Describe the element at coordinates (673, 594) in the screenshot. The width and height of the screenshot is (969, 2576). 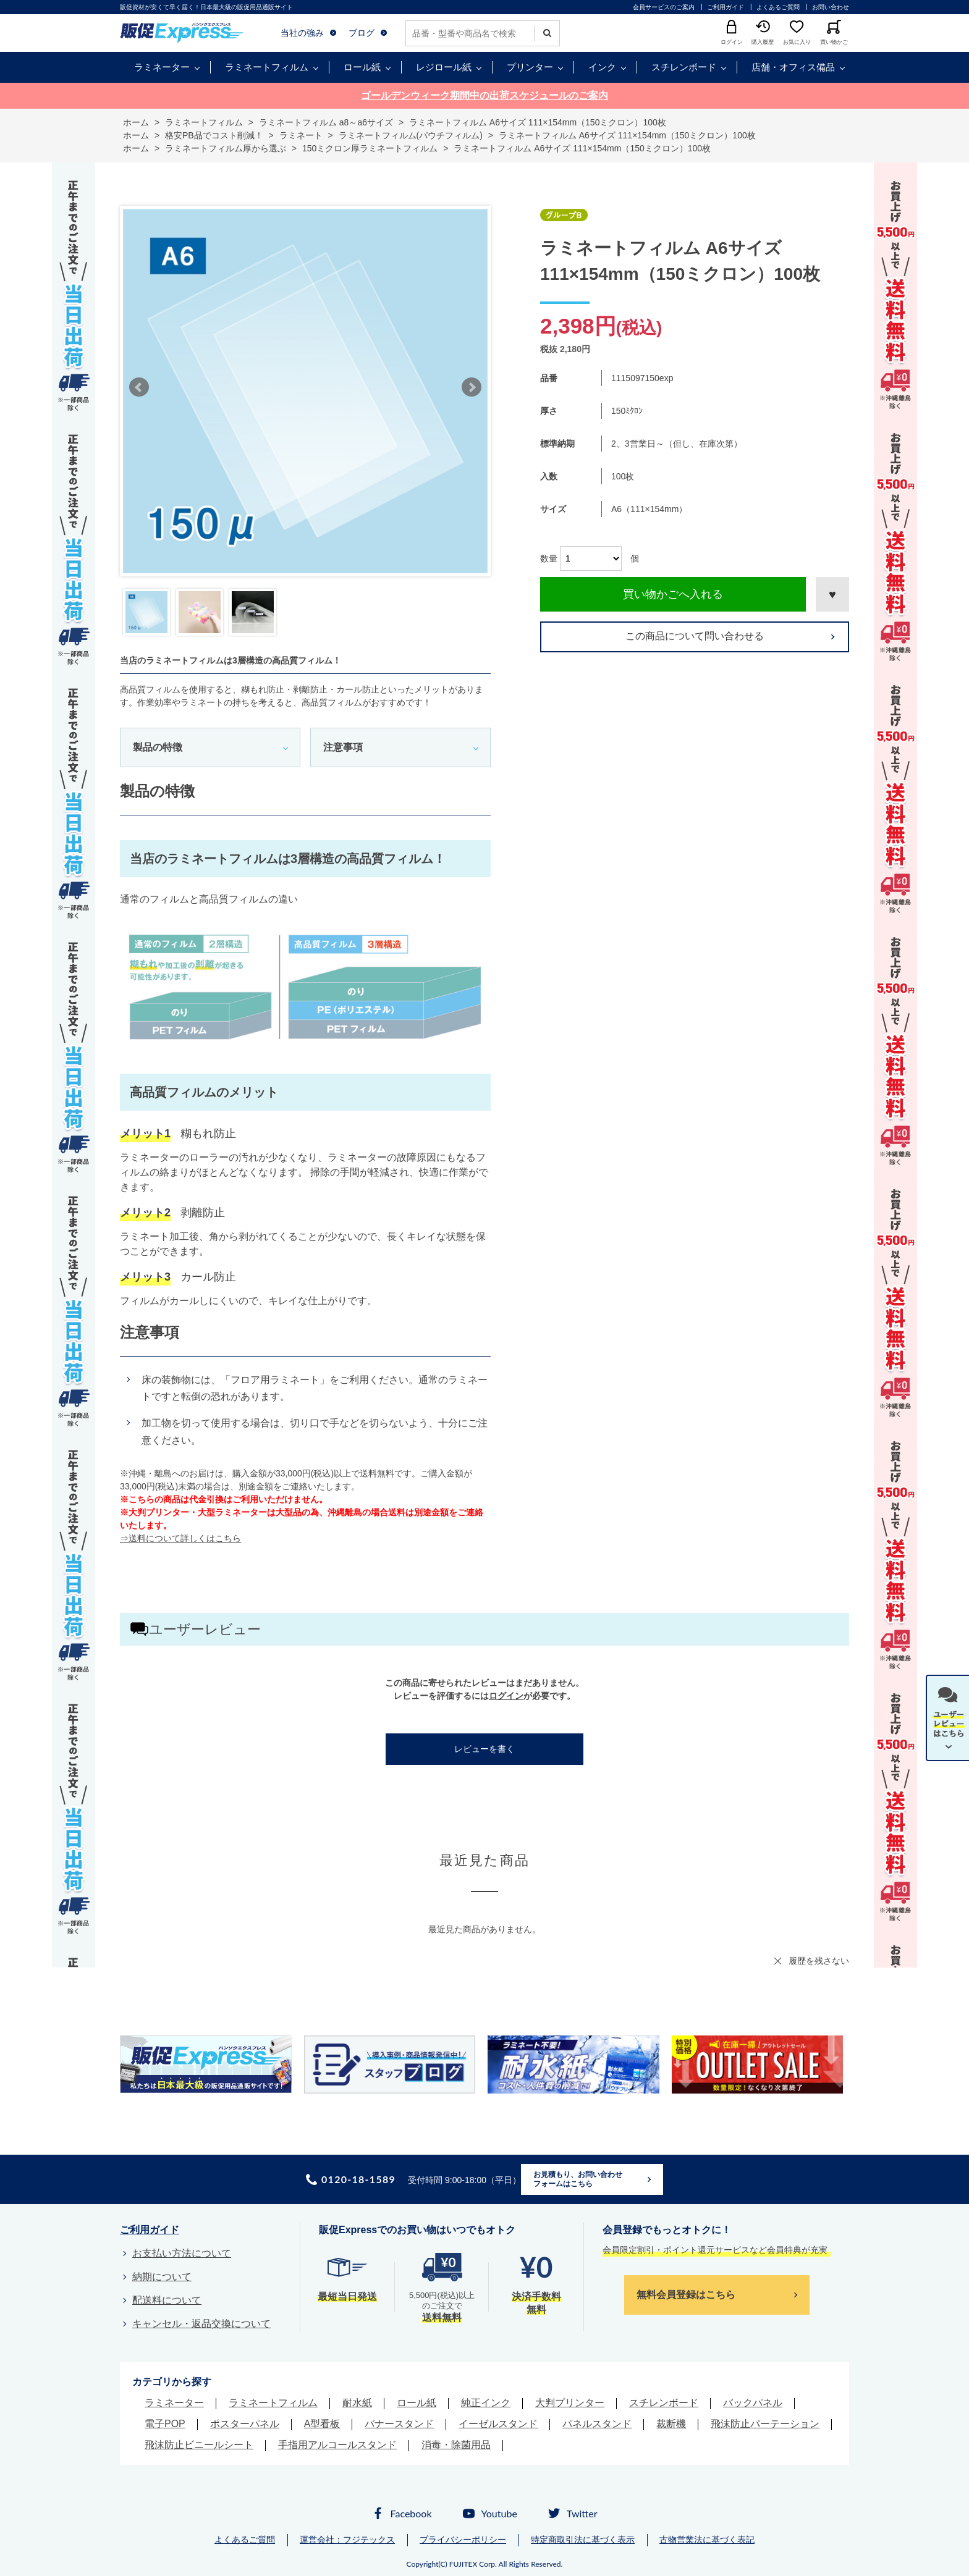
I see `買い物かごへ入れる` at that location.